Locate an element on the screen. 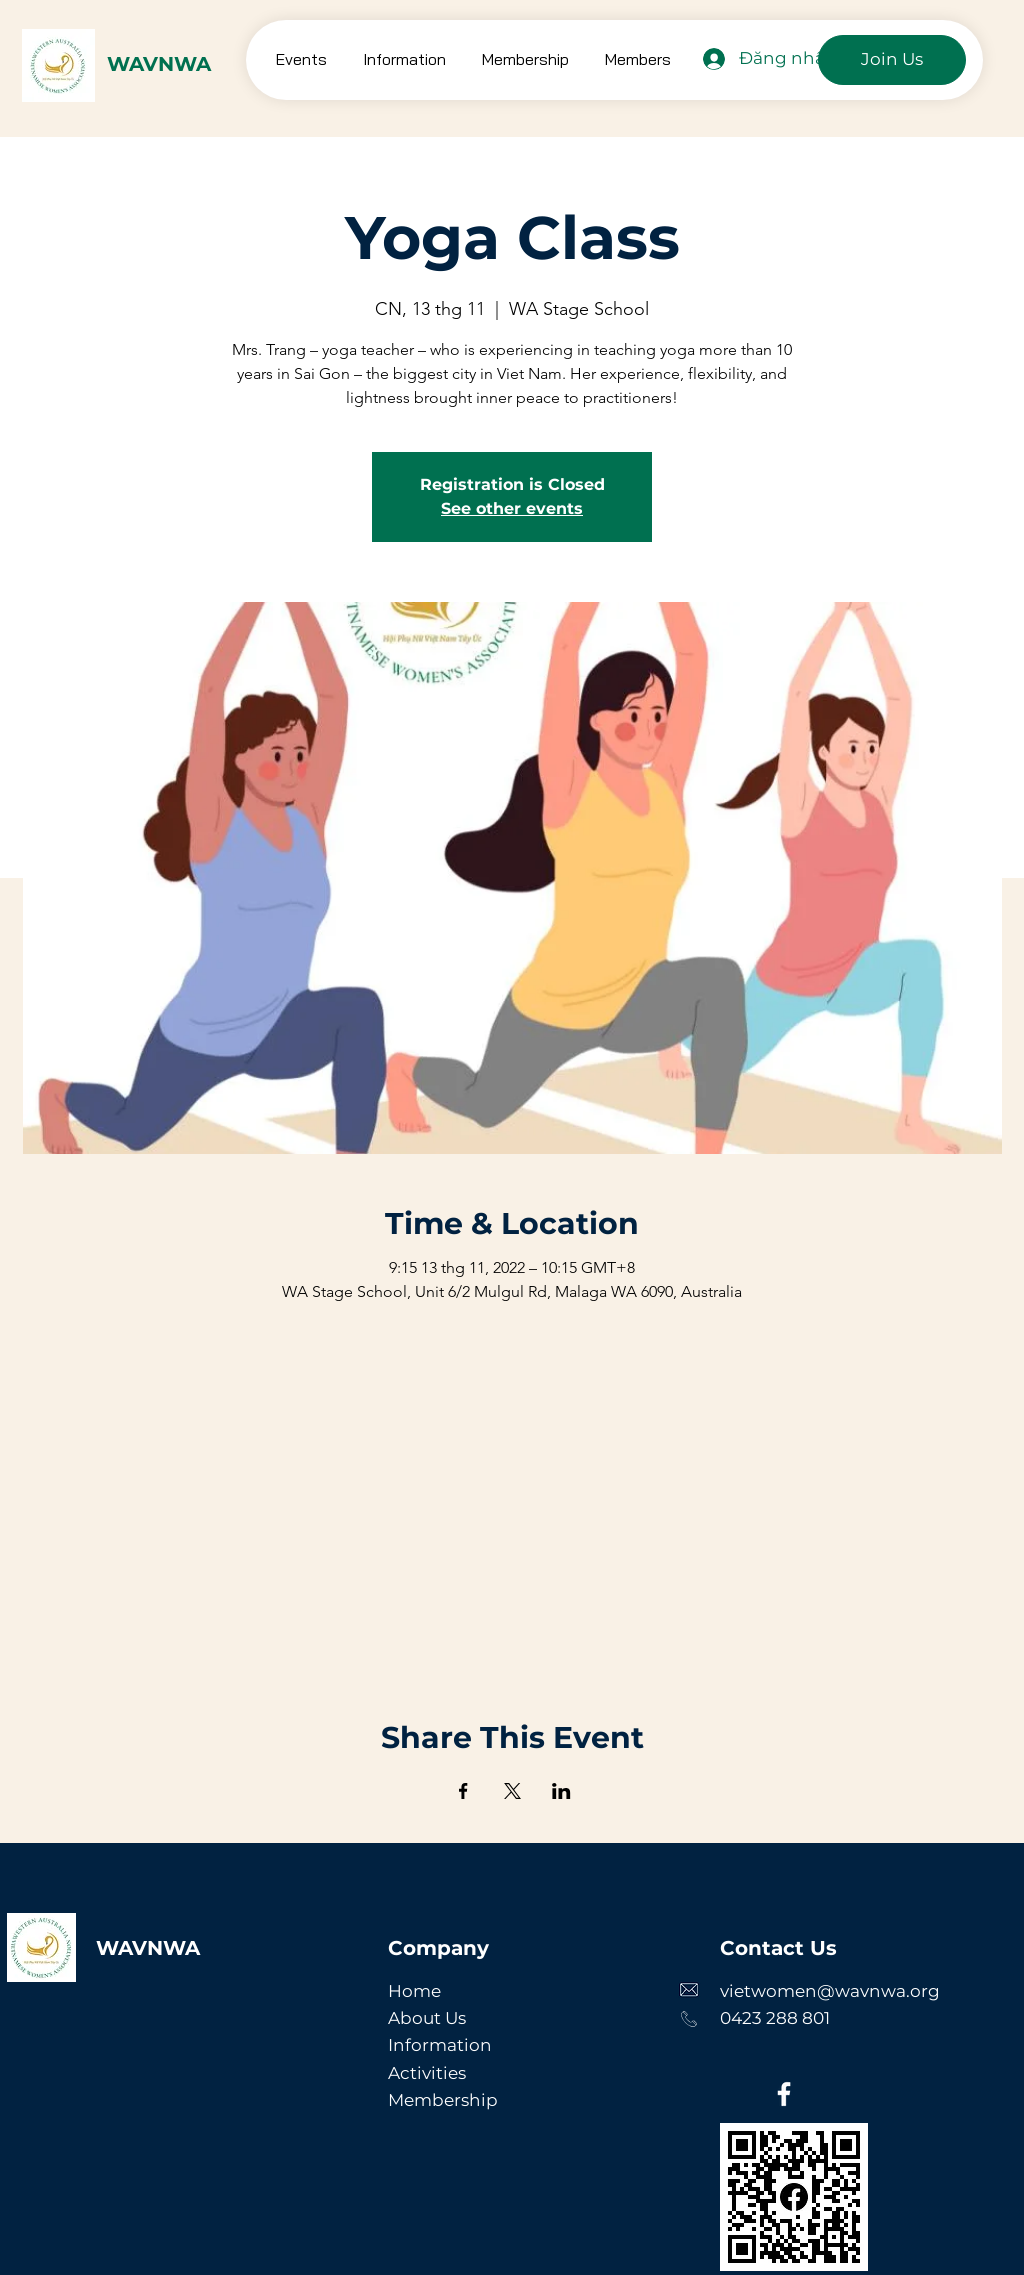 The image size is (1024, 2275). Home is located at coordinates (414, 1991).